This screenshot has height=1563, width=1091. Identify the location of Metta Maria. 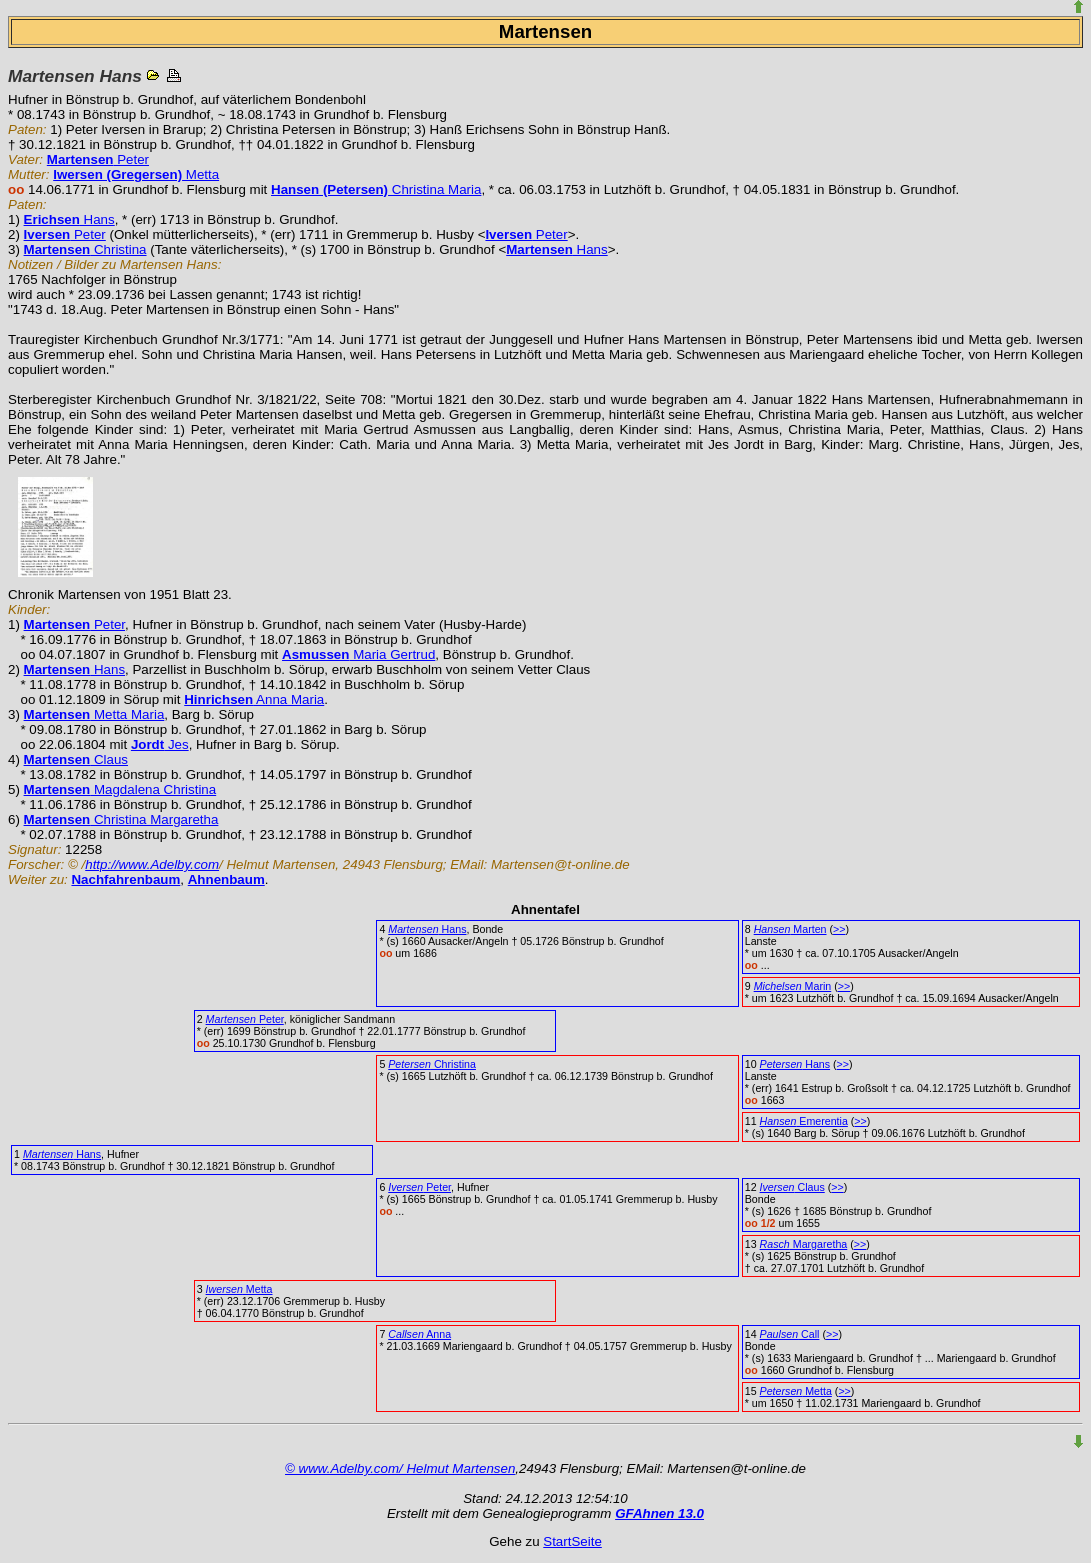
(94, 714).